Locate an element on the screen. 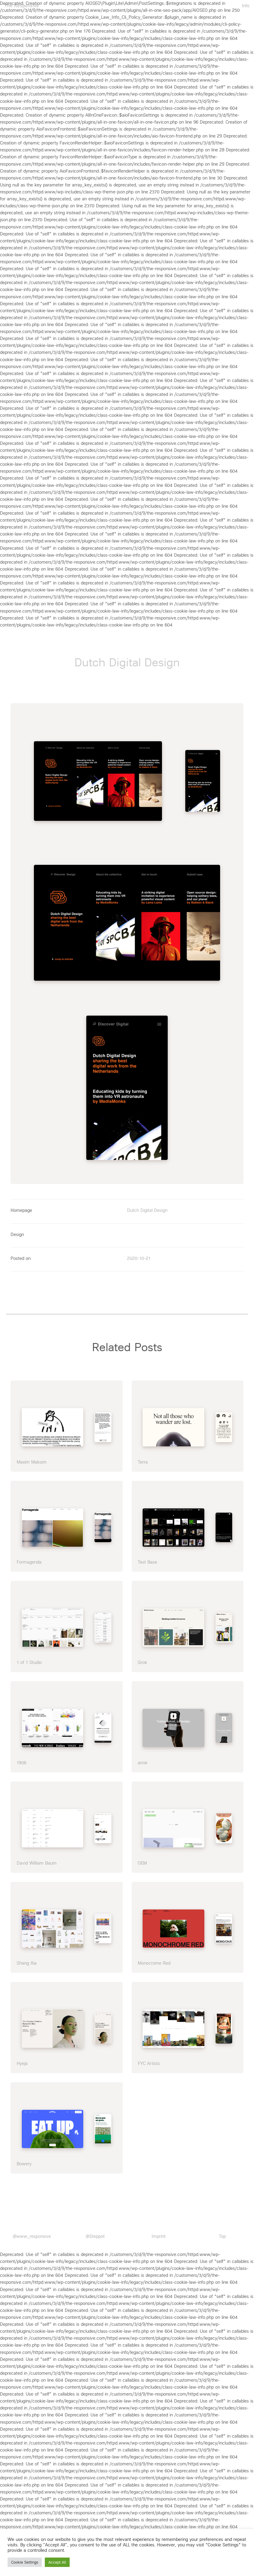  FYC Artists is located at coordinates (149, 2060).